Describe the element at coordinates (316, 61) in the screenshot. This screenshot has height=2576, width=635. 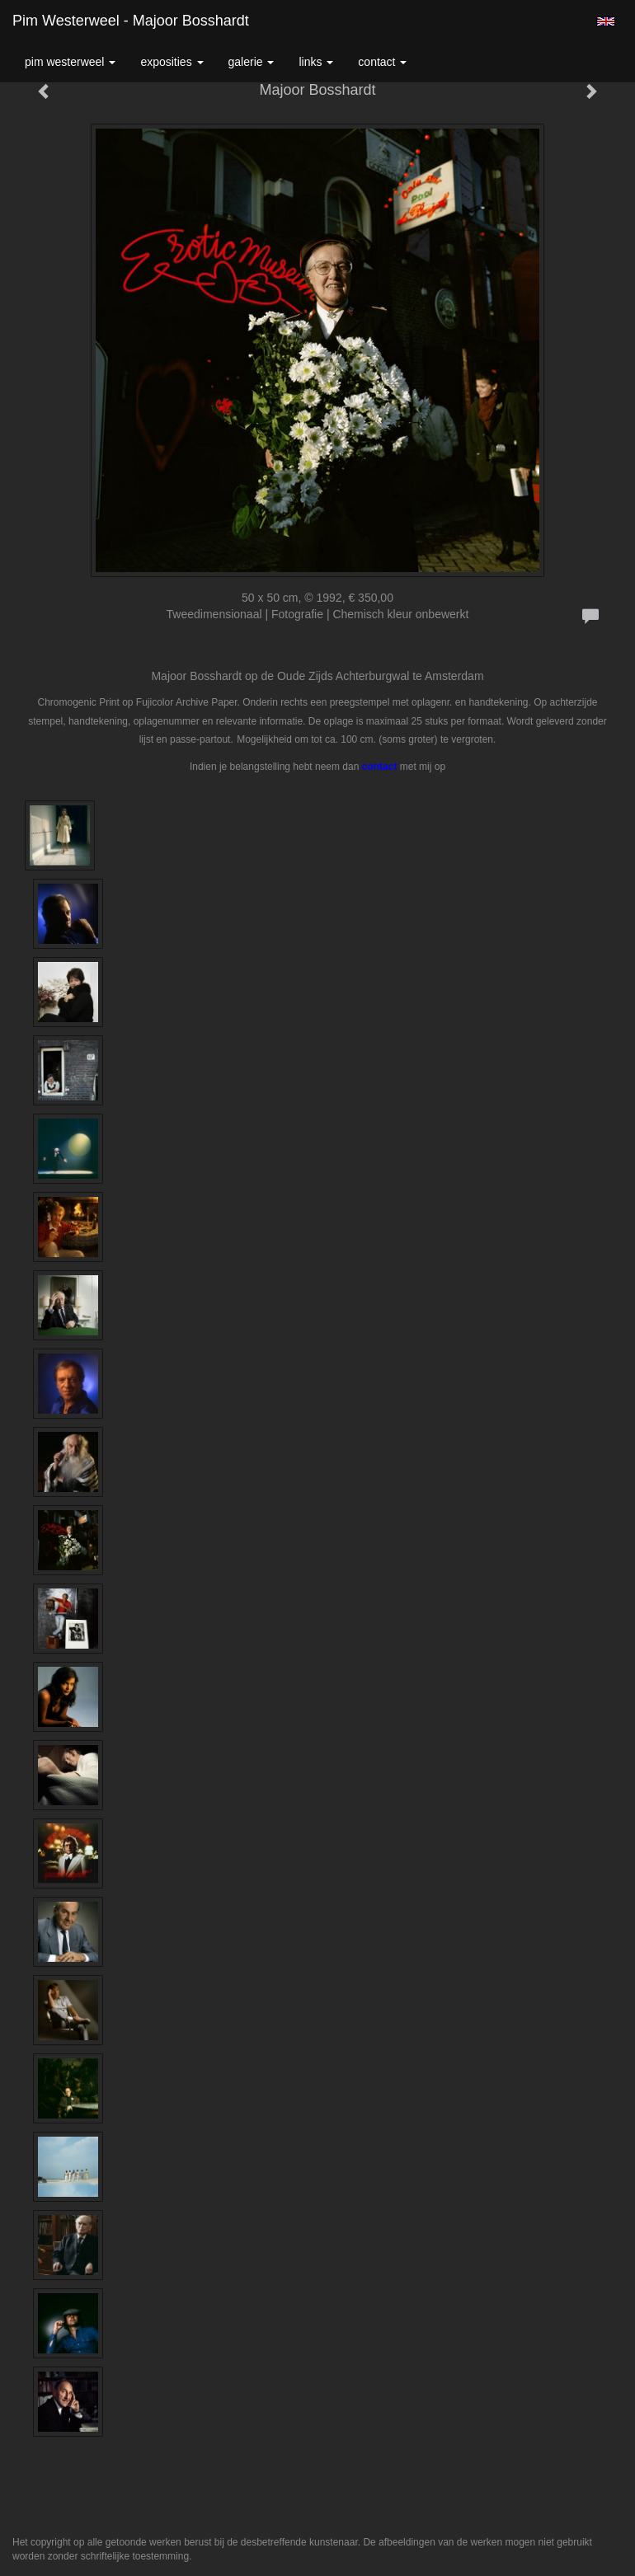
I see `Links [button]` at that location.